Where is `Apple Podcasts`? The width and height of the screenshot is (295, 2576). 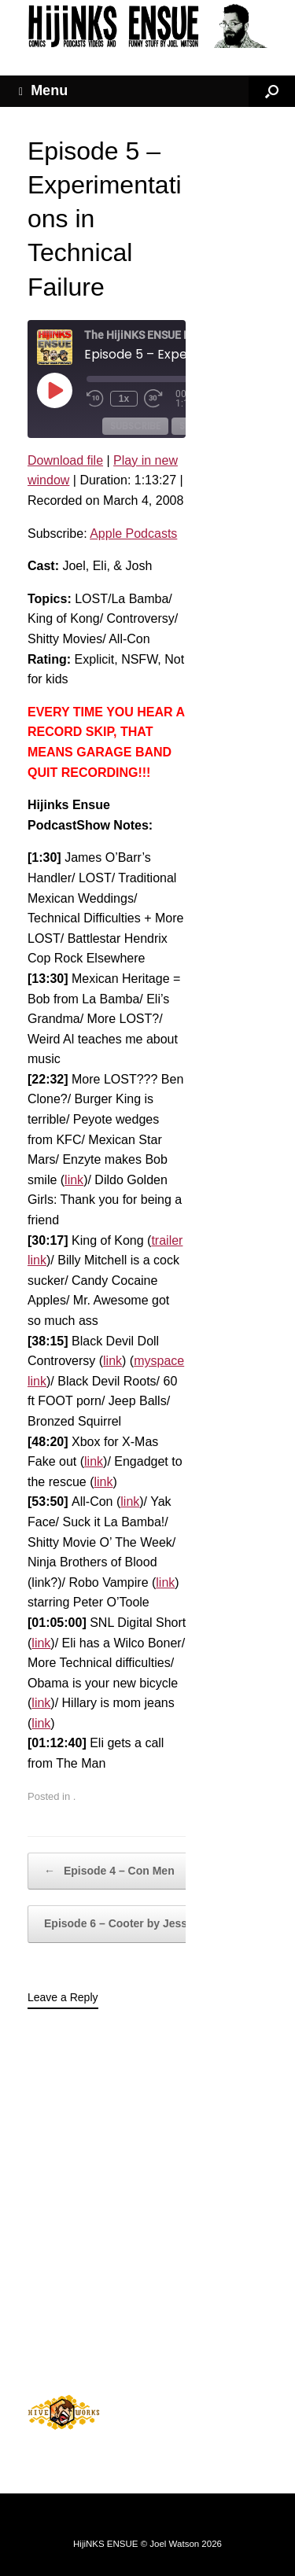
Apple Podcasts is located at coordinates (133, 533).